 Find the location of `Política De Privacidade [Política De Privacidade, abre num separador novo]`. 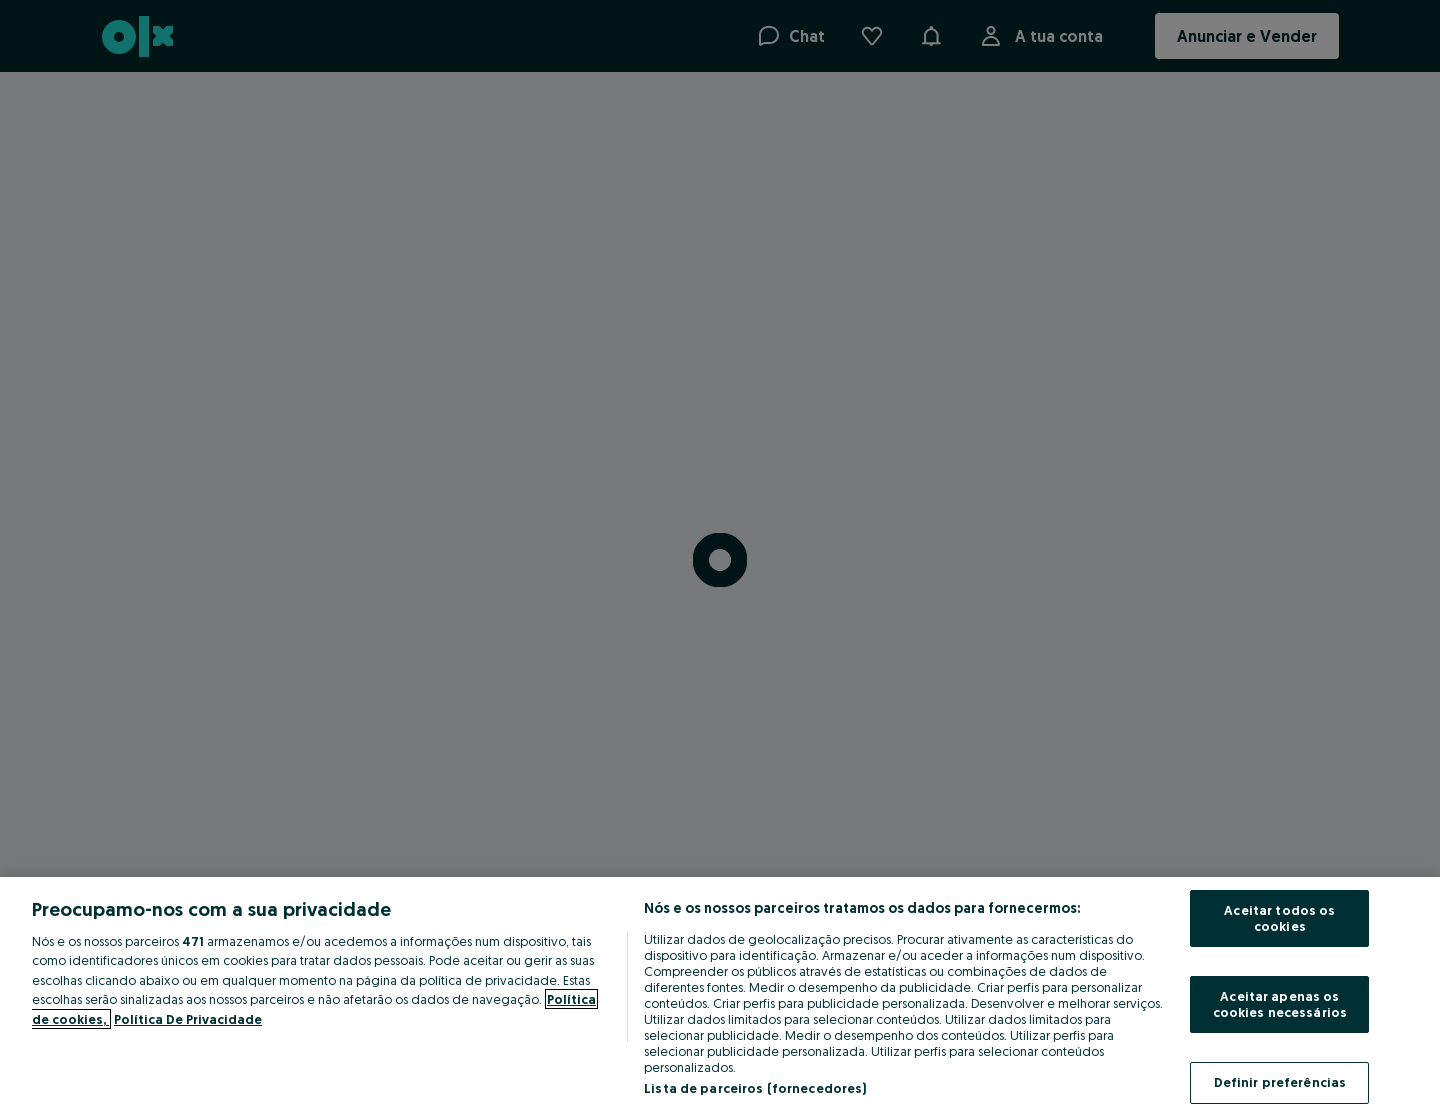

Política De Privacidade [Política De Privacidade, abre num separador novo] is located at coordinates (188, 1019).